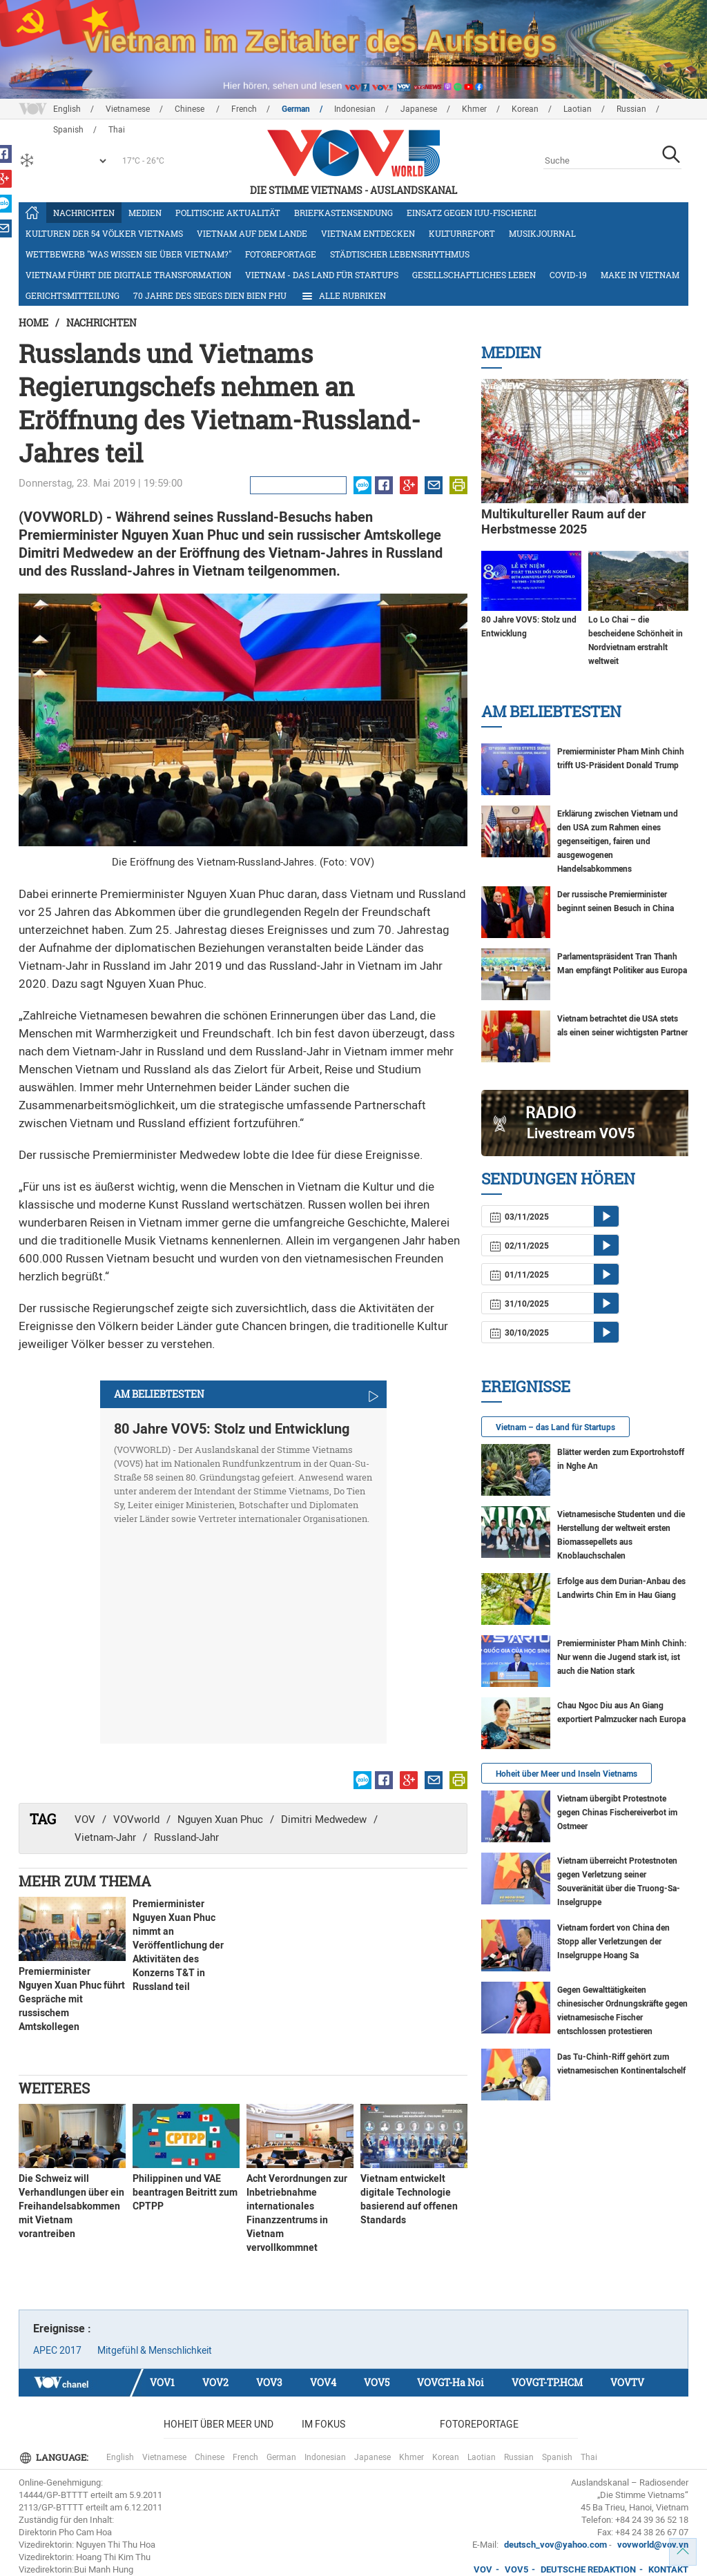  What do you see at coordinates (33, 322) in the screenshot?
I see `Home` at bounding box center [33, 322].